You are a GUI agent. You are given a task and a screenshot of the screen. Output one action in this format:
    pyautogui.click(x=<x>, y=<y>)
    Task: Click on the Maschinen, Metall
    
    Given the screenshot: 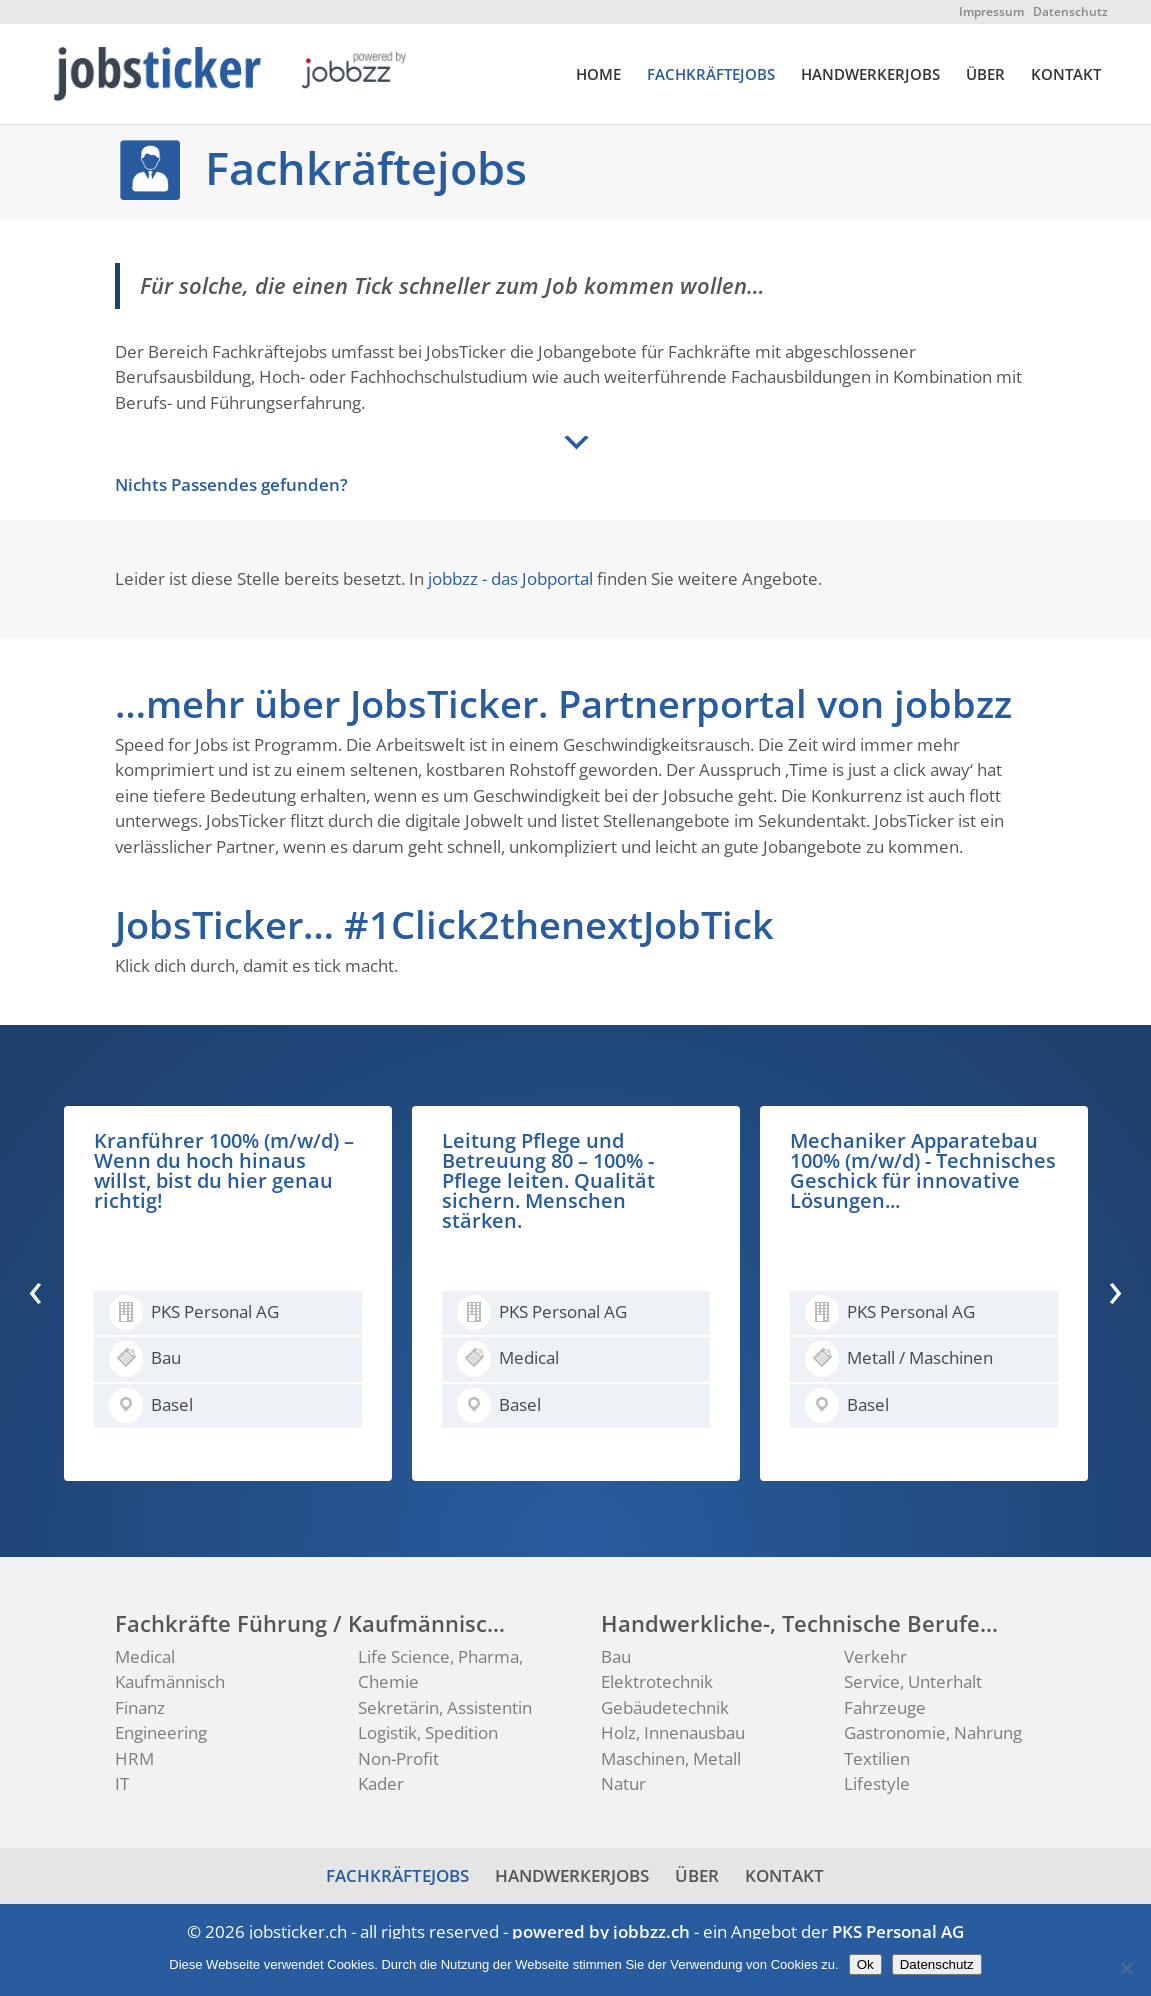 What is the action you would take?
    pyautogui.click(x=671, y=1758)
    